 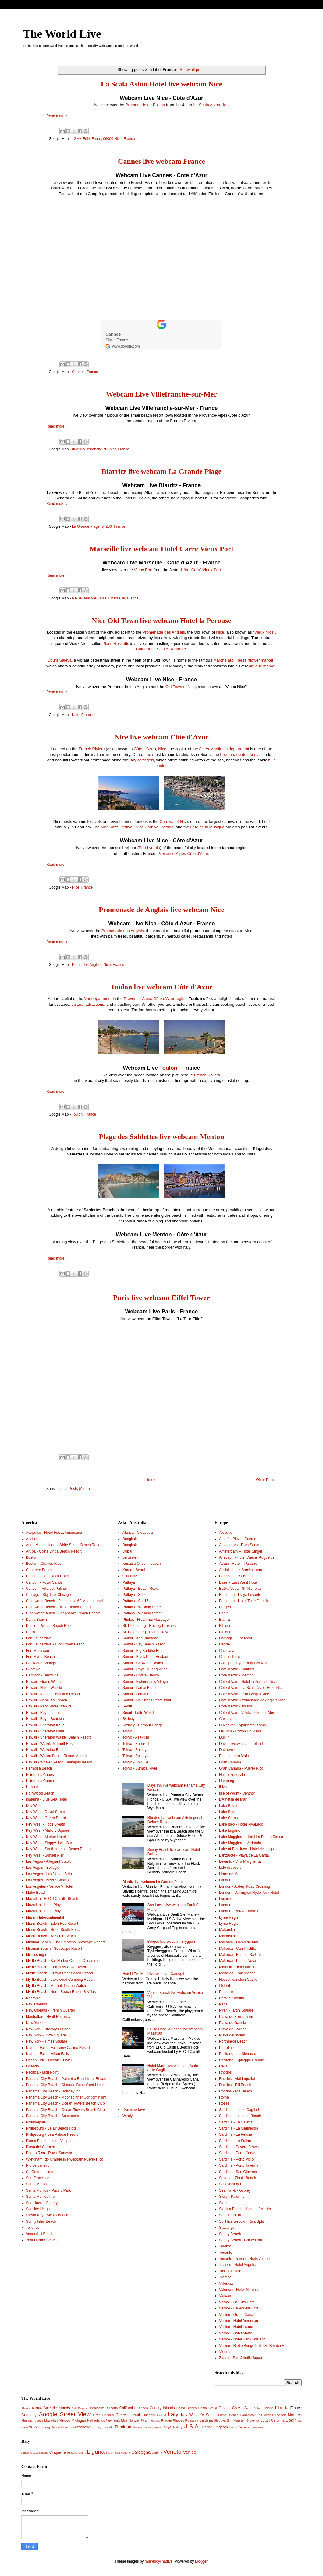 I want to click on Mallorca - Camp de Mar, so click(x=238, y=1942).